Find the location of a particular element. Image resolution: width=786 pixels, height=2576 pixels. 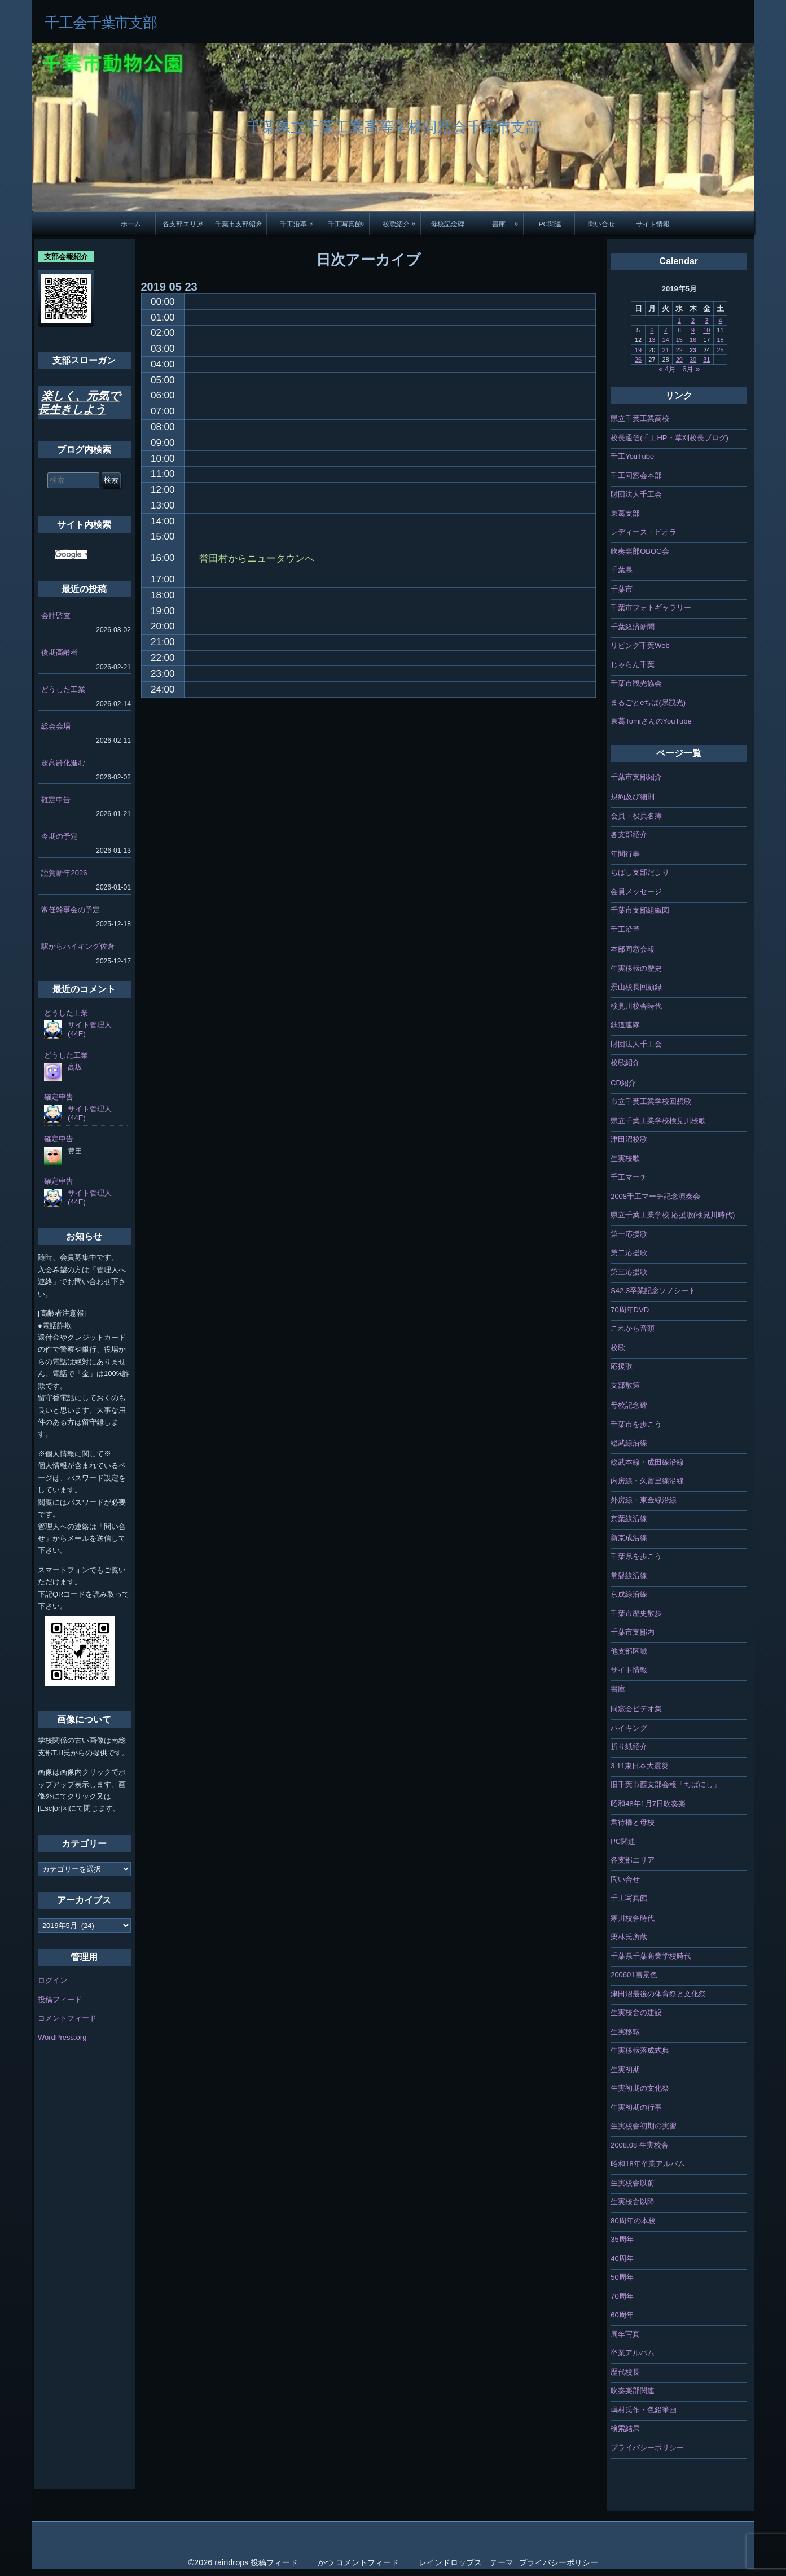

千葉県を歩こう is located at coordinates (636, 1556).